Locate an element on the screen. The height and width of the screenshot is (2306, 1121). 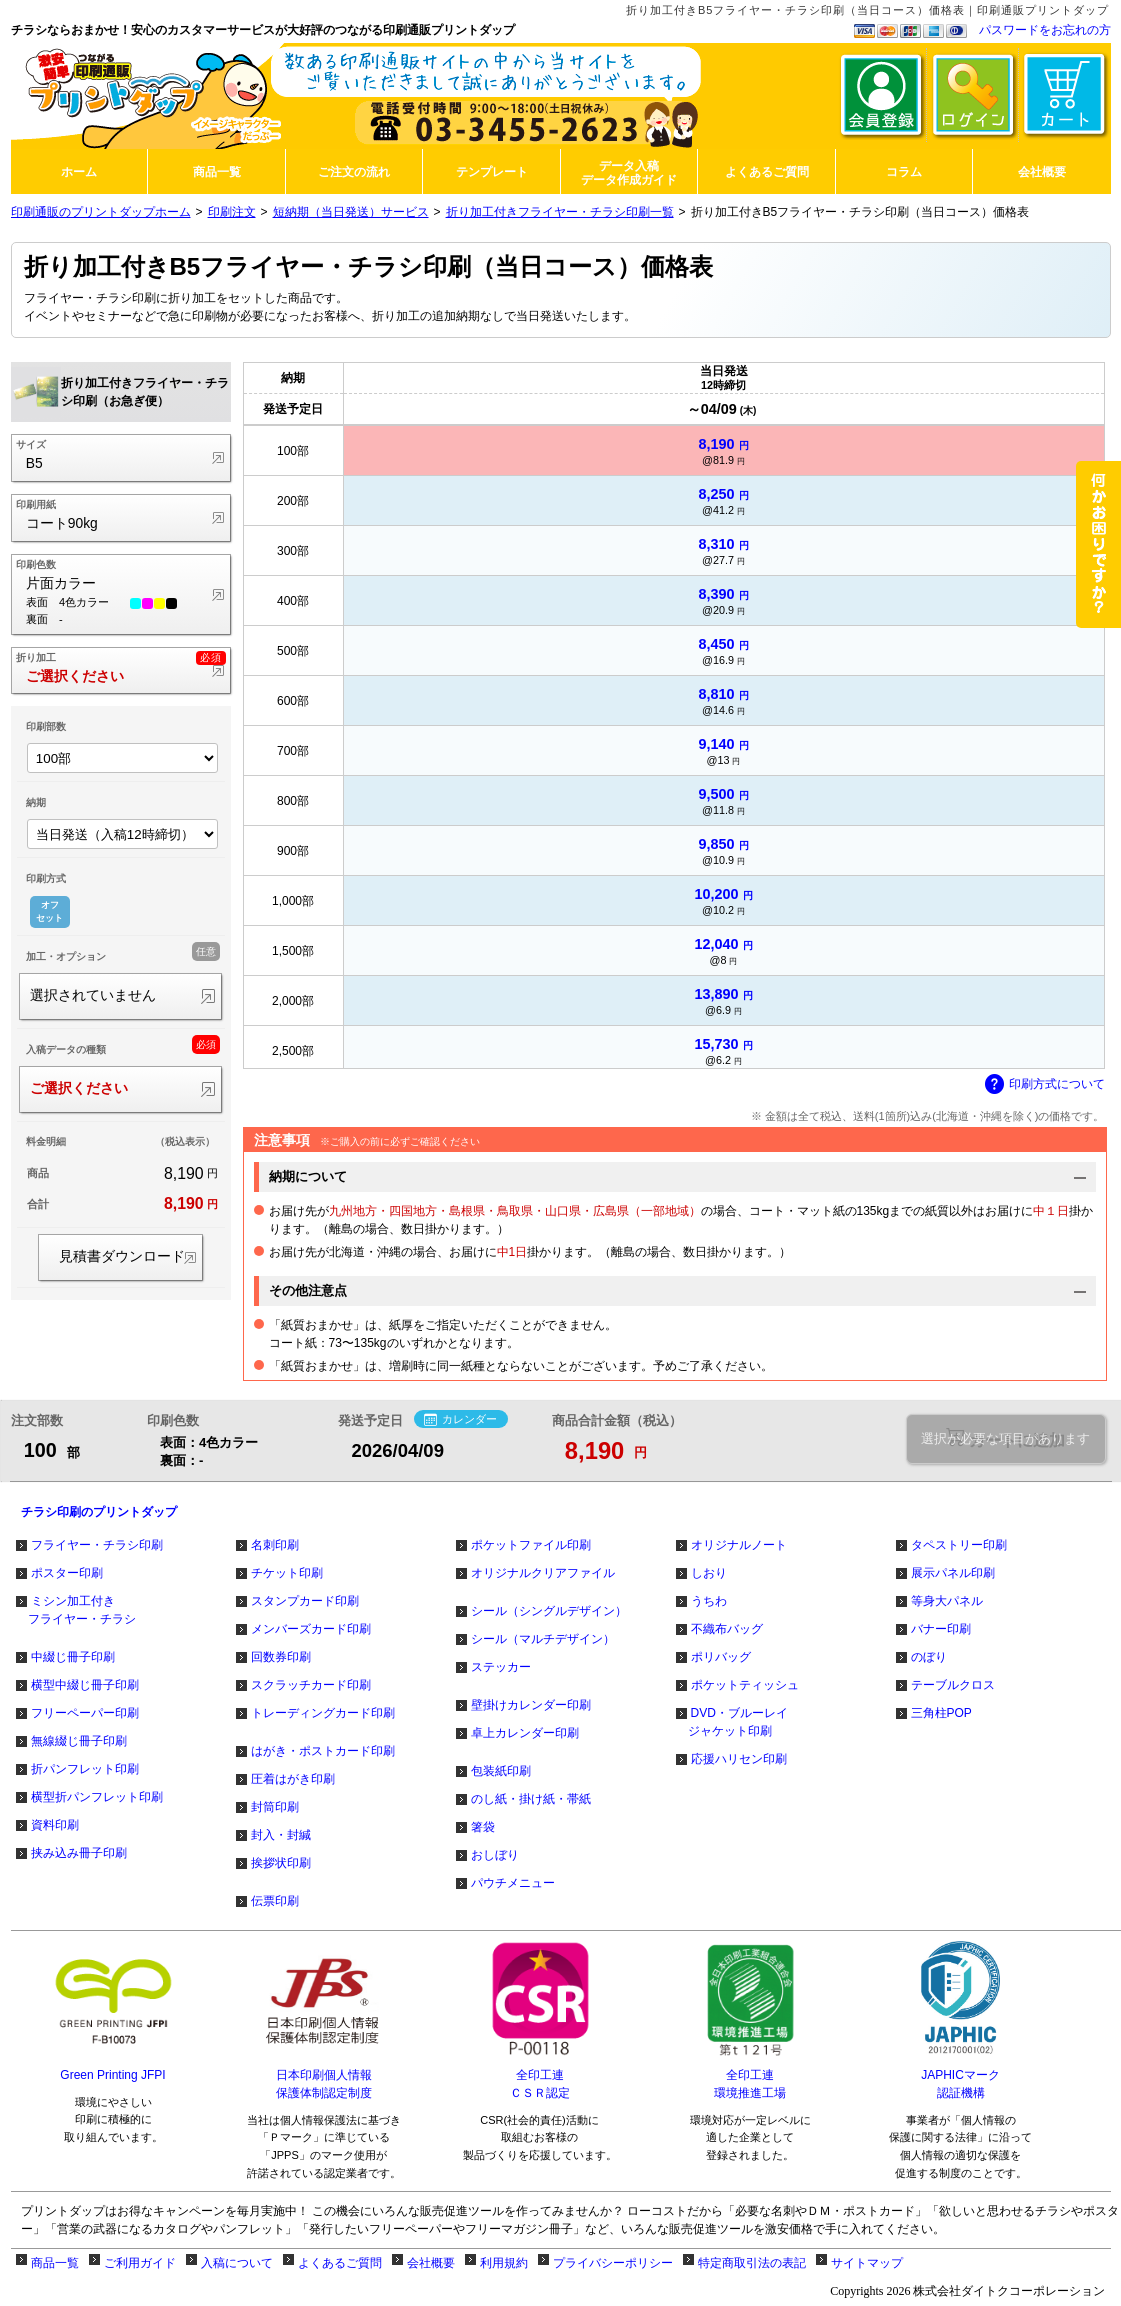
名刺印刷 is located at coordinates (275, 1545).